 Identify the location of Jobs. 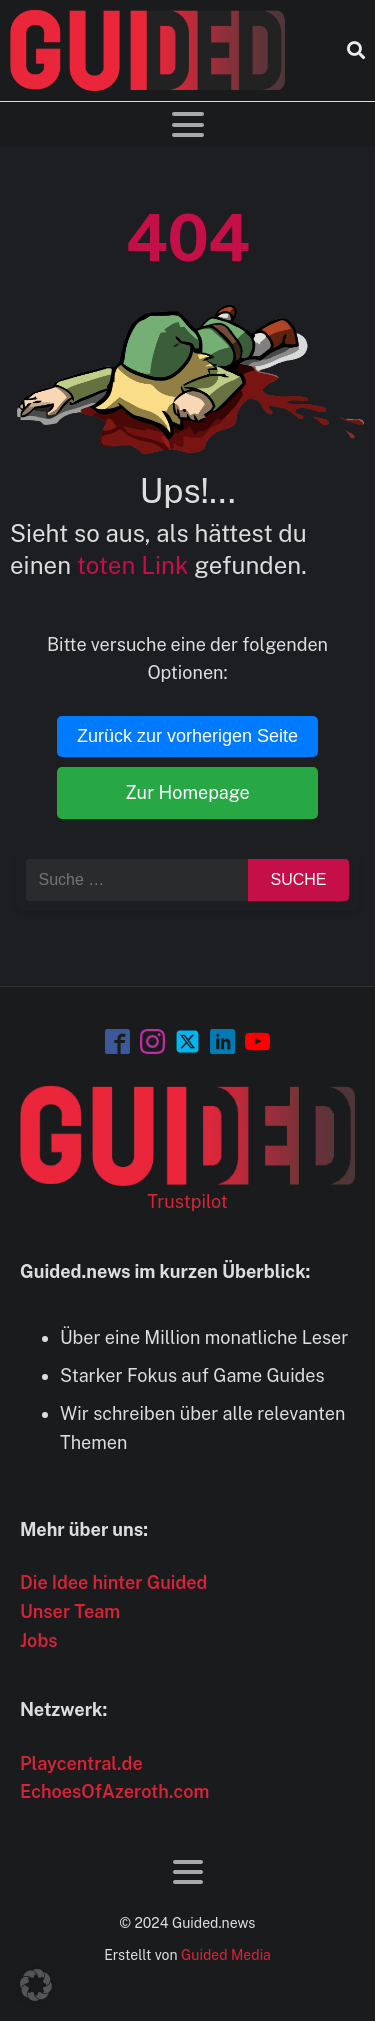
(39, 1640).